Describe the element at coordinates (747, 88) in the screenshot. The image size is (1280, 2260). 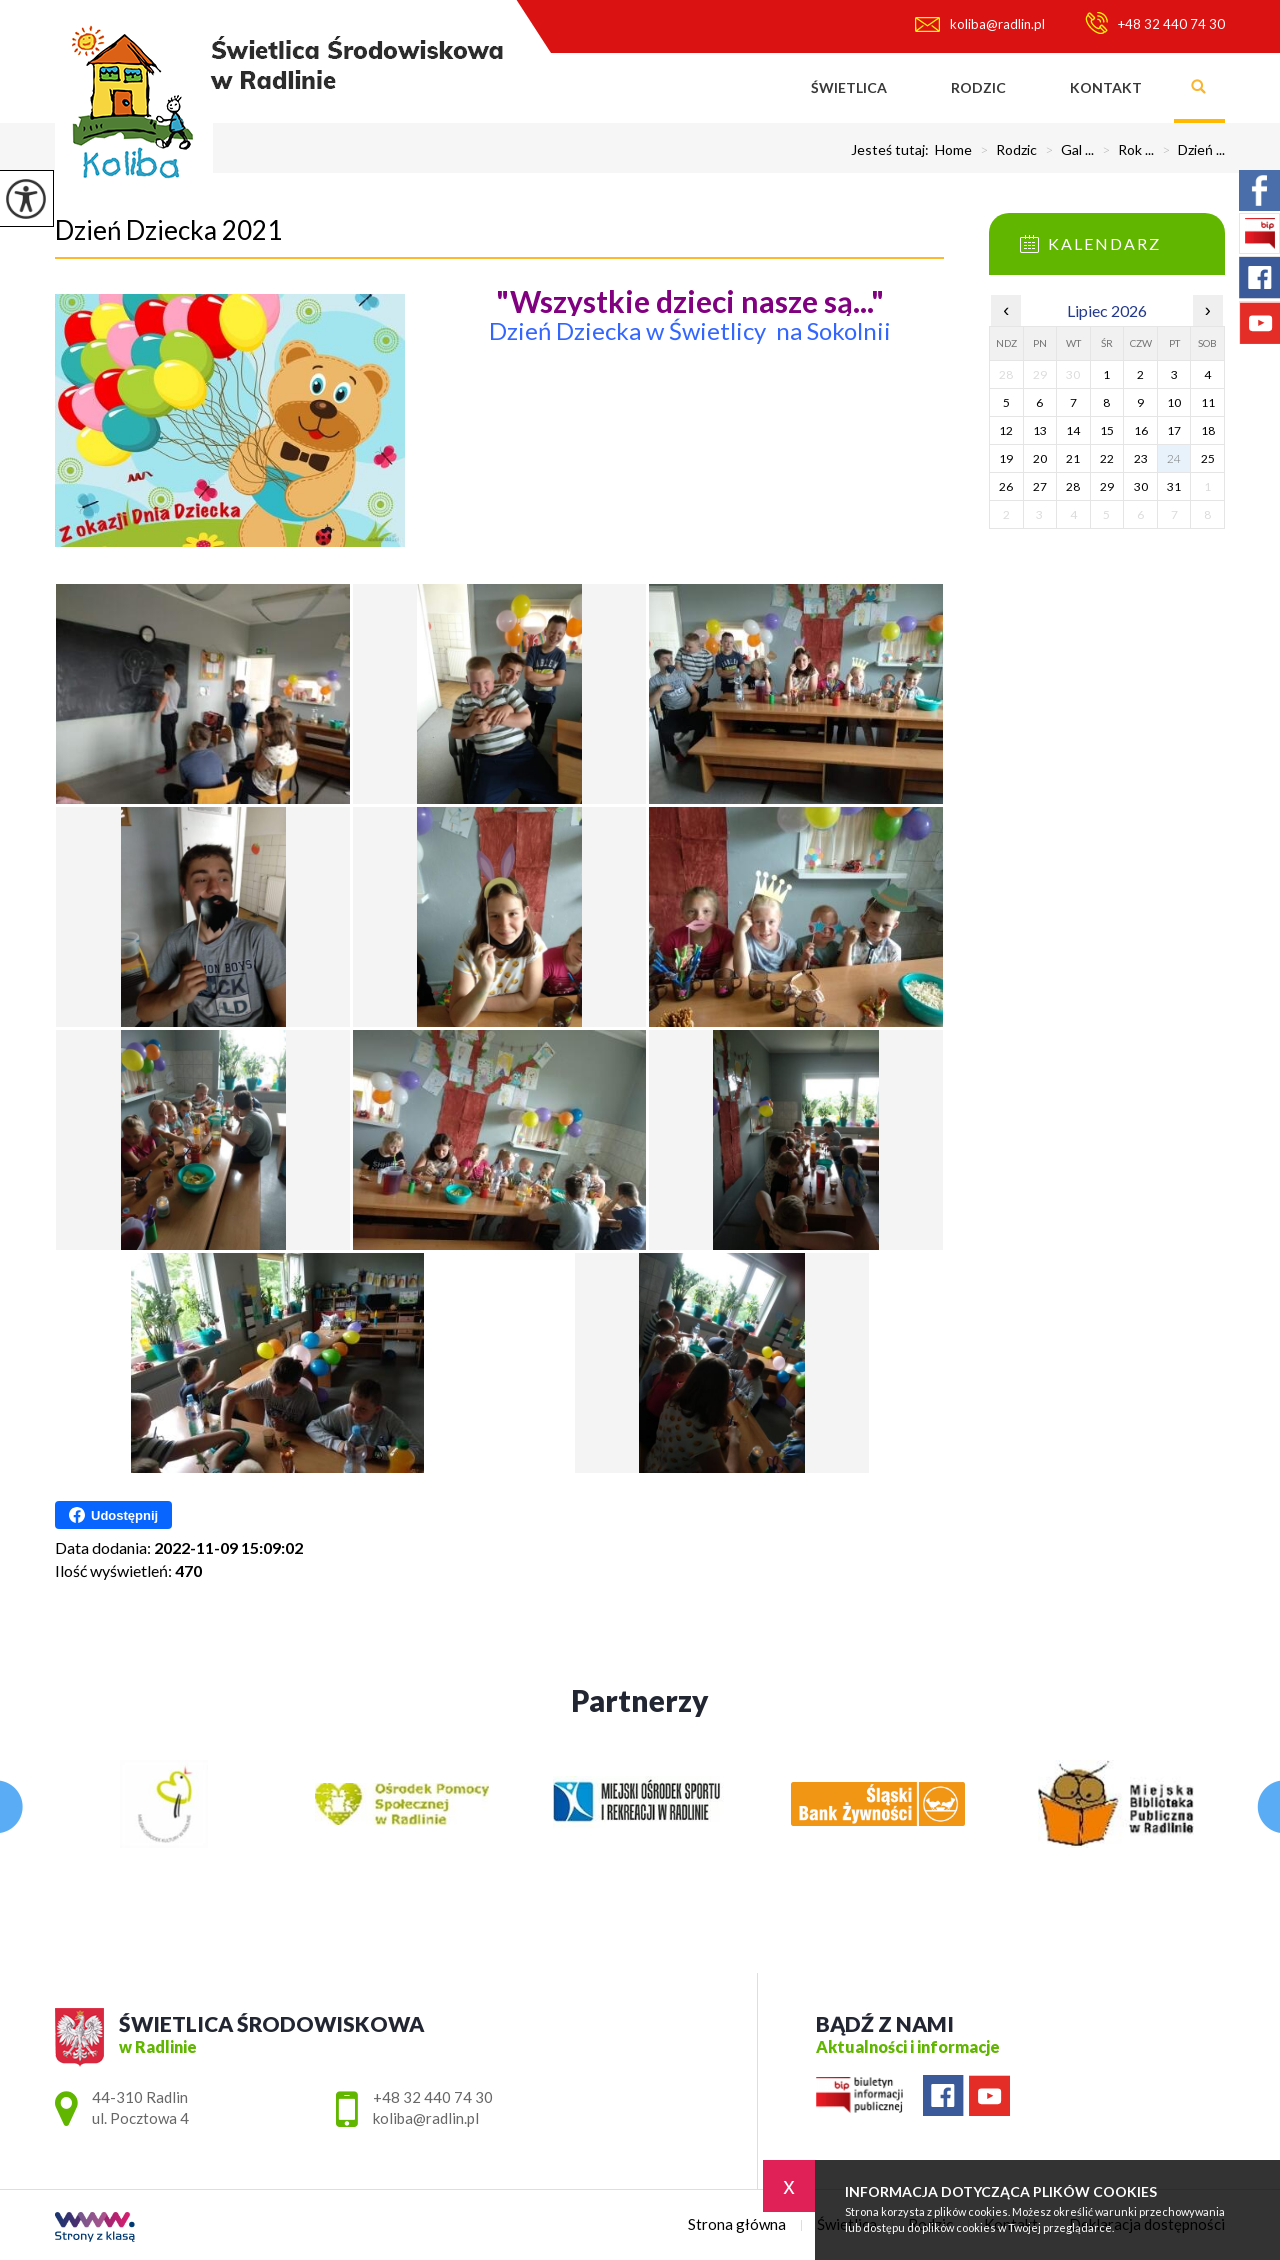
I see `Strona główna` at that location.